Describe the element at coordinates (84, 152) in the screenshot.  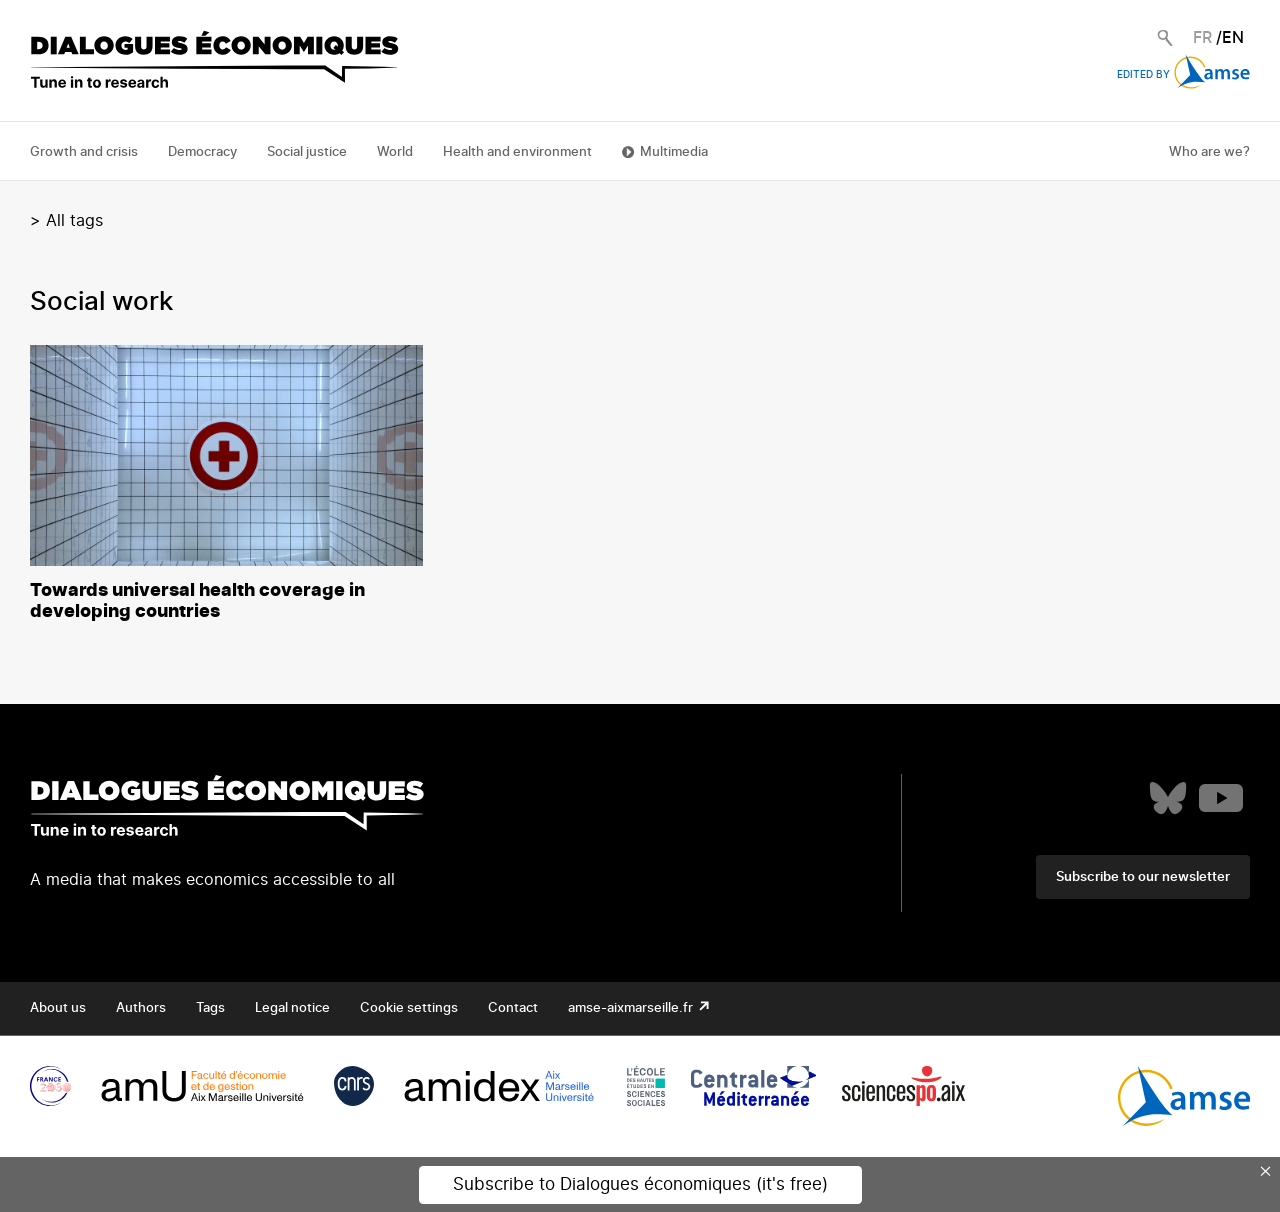
I see `Growth and crisis` at that location.